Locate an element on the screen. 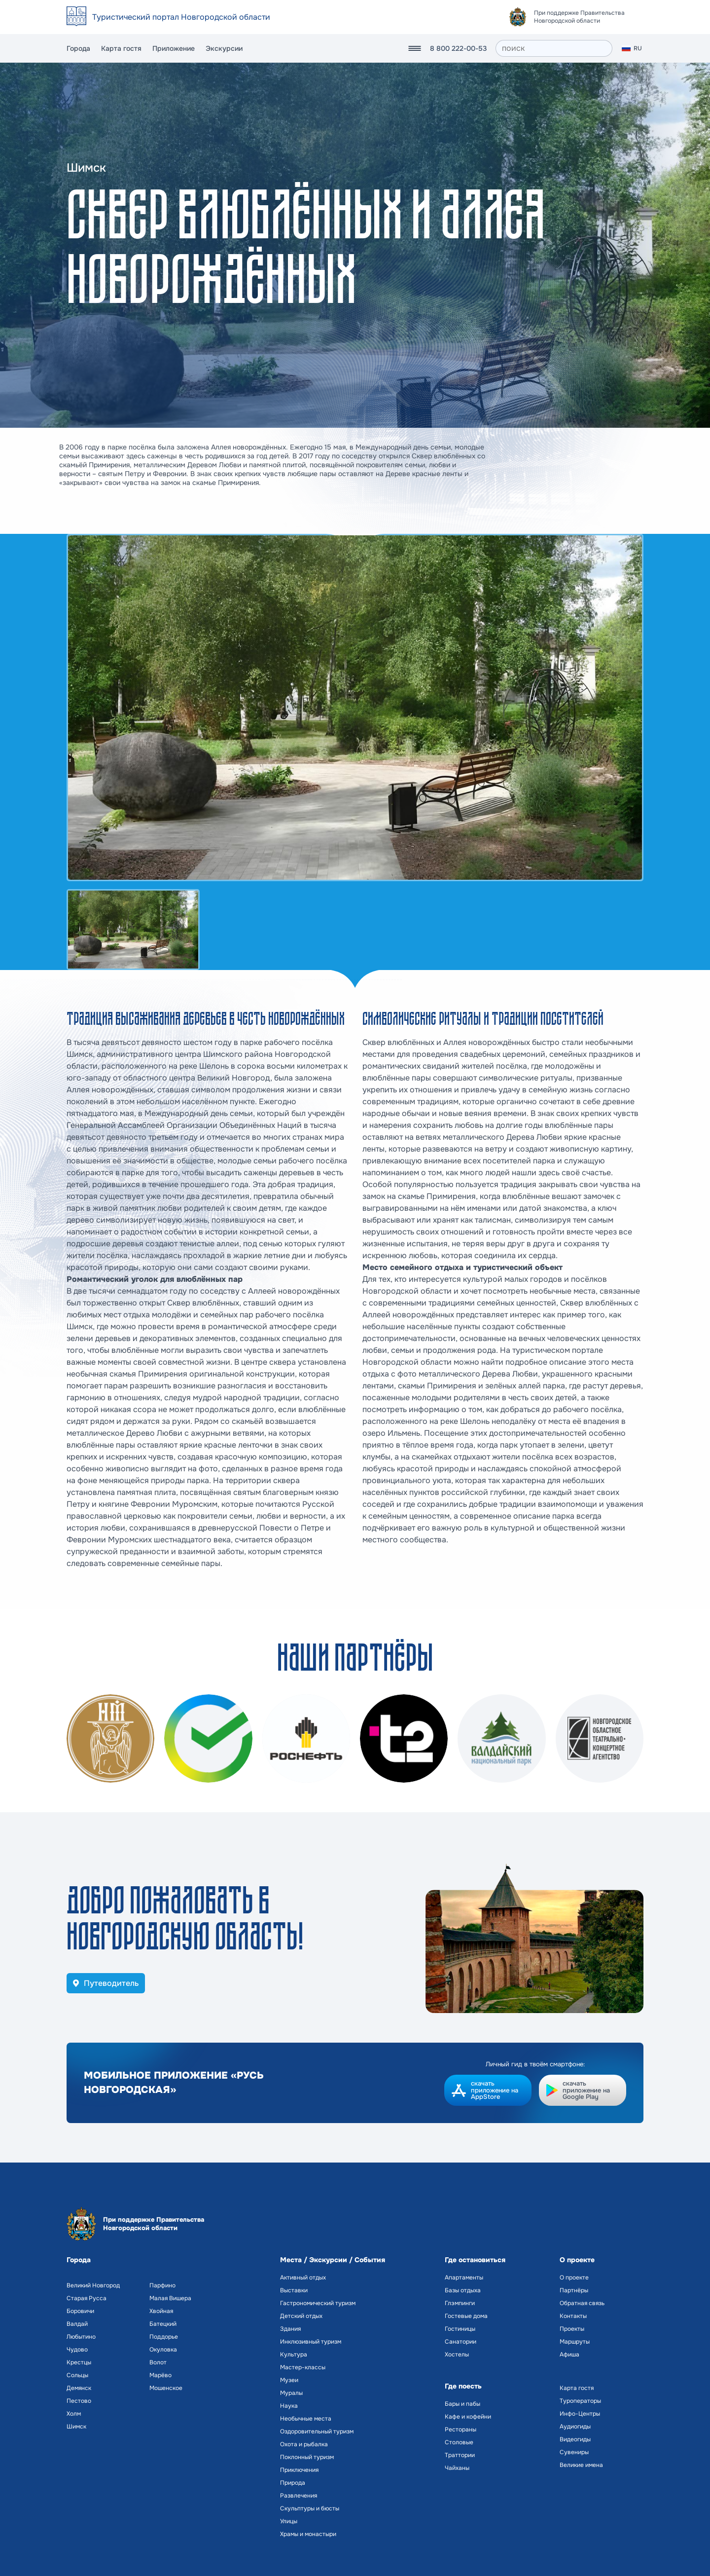 The height and width of the screenshot is (2576, 710). Чудово is located at coordinates (77, 2349).